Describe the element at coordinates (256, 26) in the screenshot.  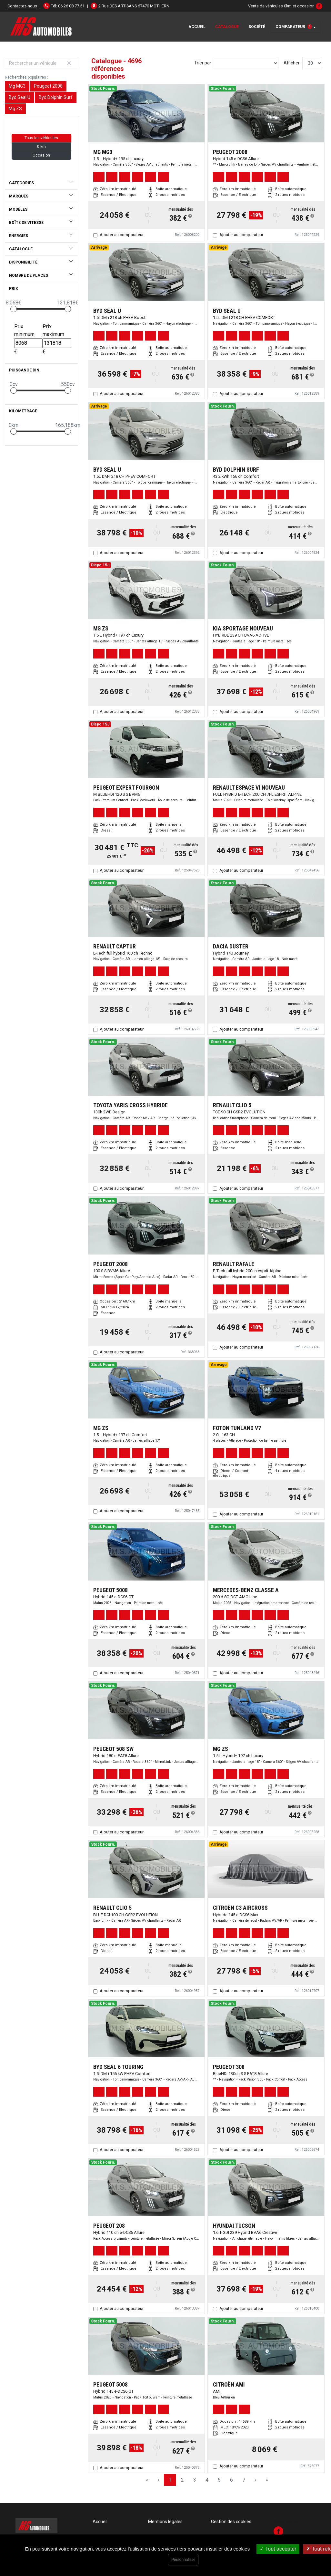
I see `Société` at that location.